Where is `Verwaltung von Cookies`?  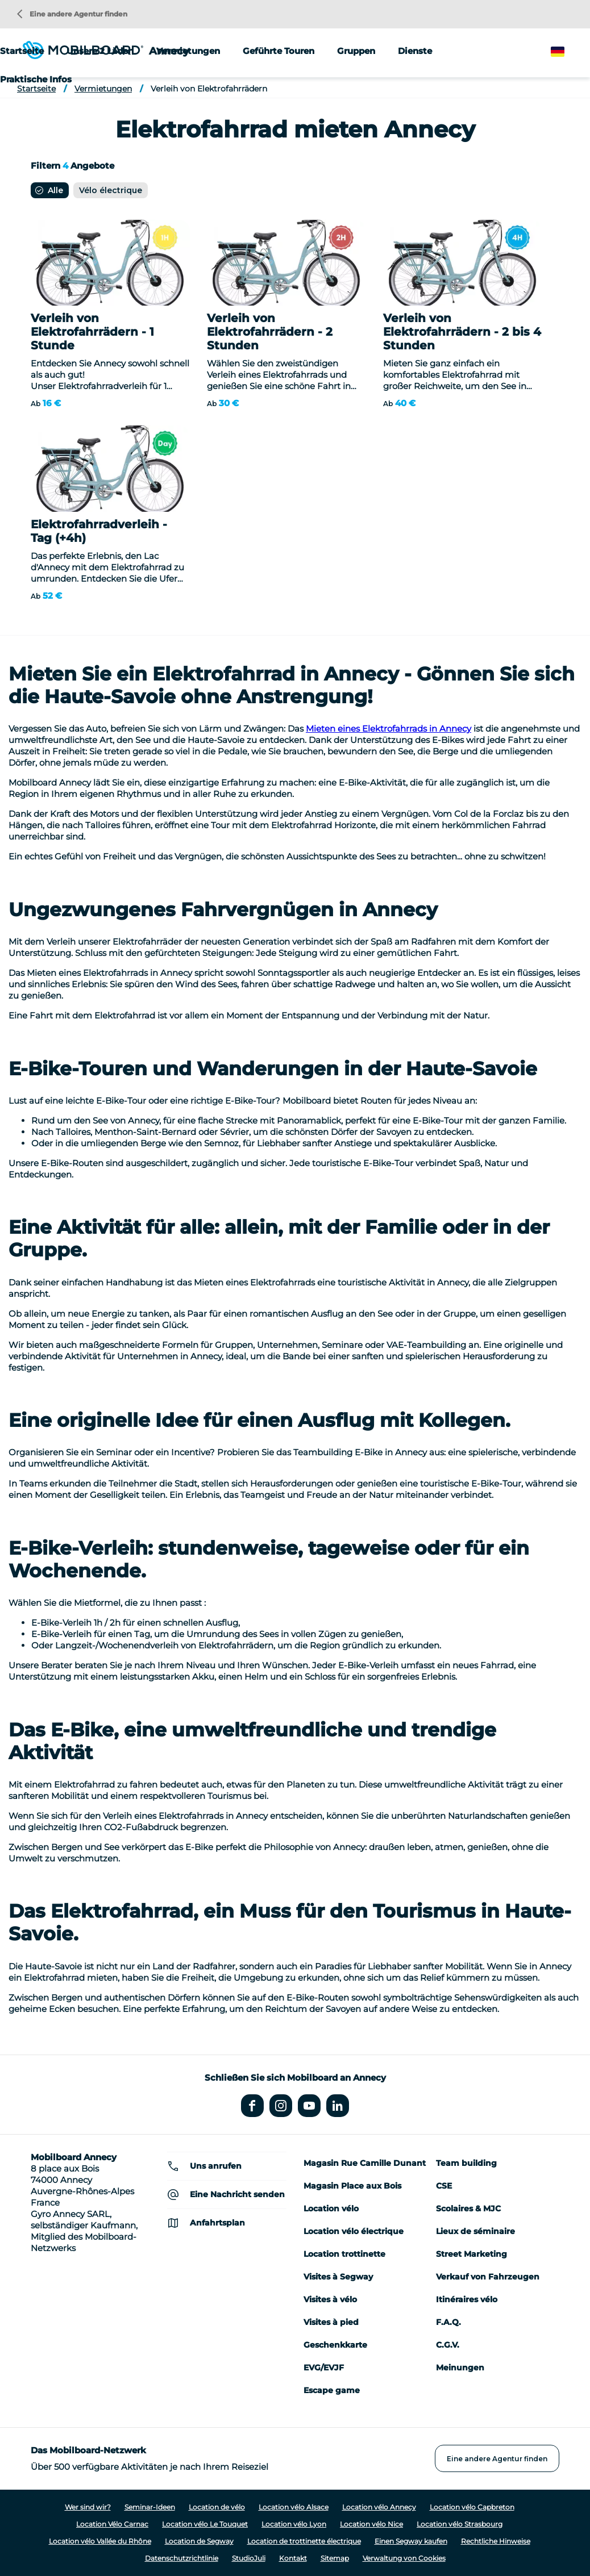
Verwaltung von Cookies is located at coordinates (404, 2558).